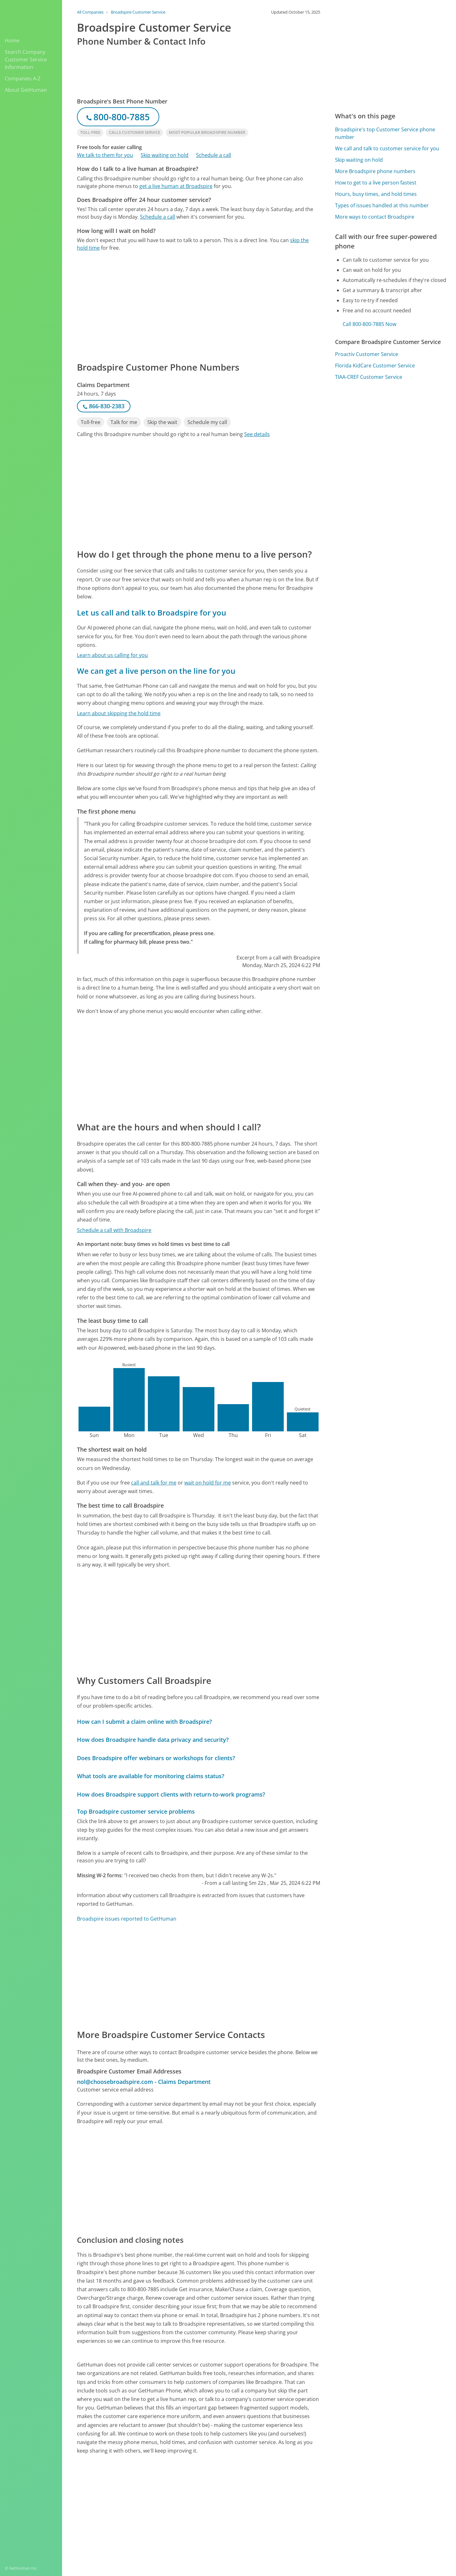  What do you see at coordinates (151, 612) in the screenshot?
I see `Let us call and talk to Broadspire for you` at bounding box center [151, 612].